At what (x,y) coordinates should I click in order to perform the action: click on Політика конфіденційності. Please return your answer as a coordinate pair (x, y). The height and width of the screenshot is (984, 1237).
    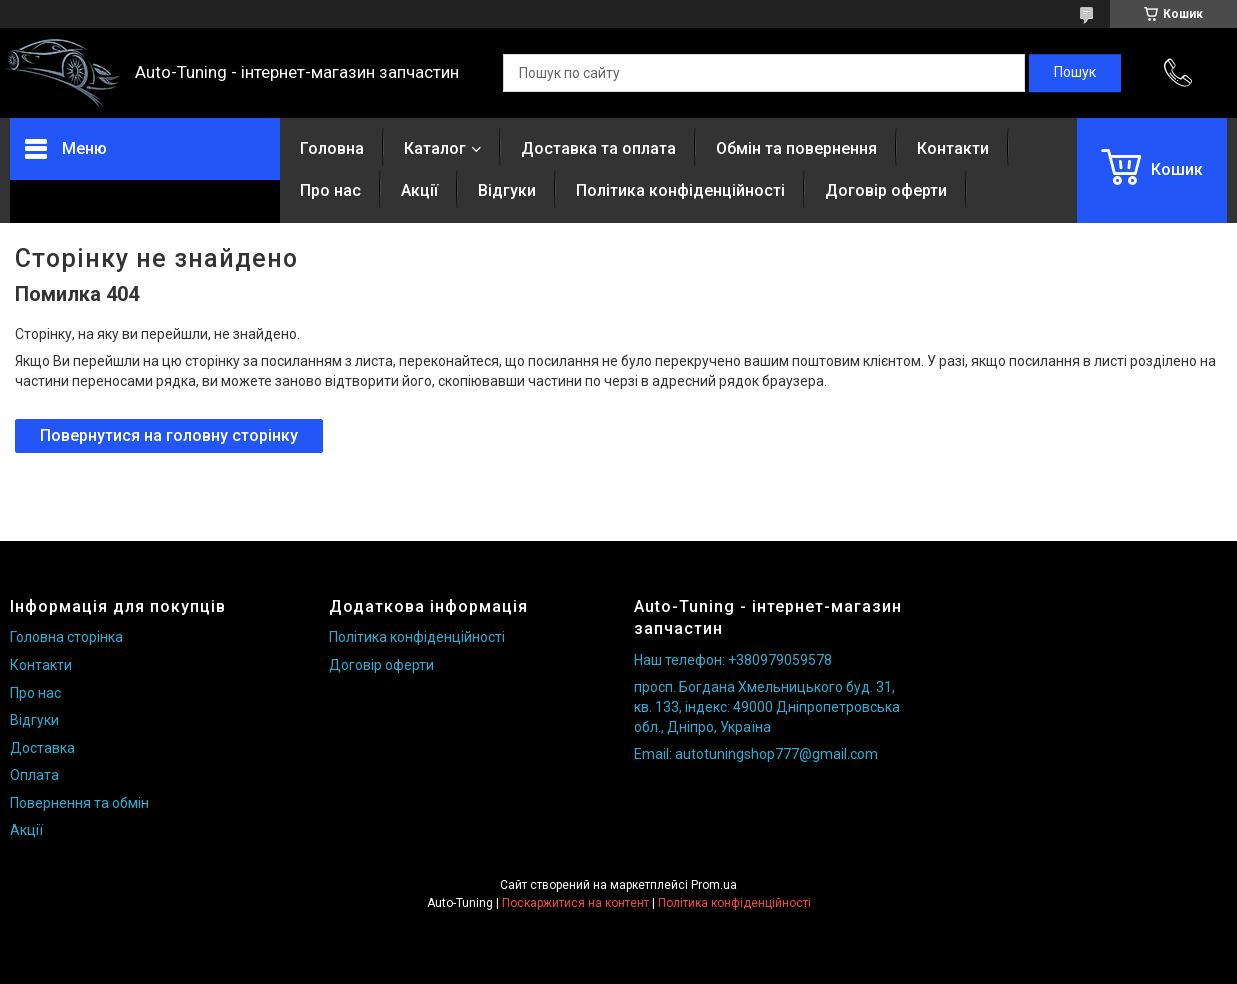
    Looking at the image, I should click on (680, 190).